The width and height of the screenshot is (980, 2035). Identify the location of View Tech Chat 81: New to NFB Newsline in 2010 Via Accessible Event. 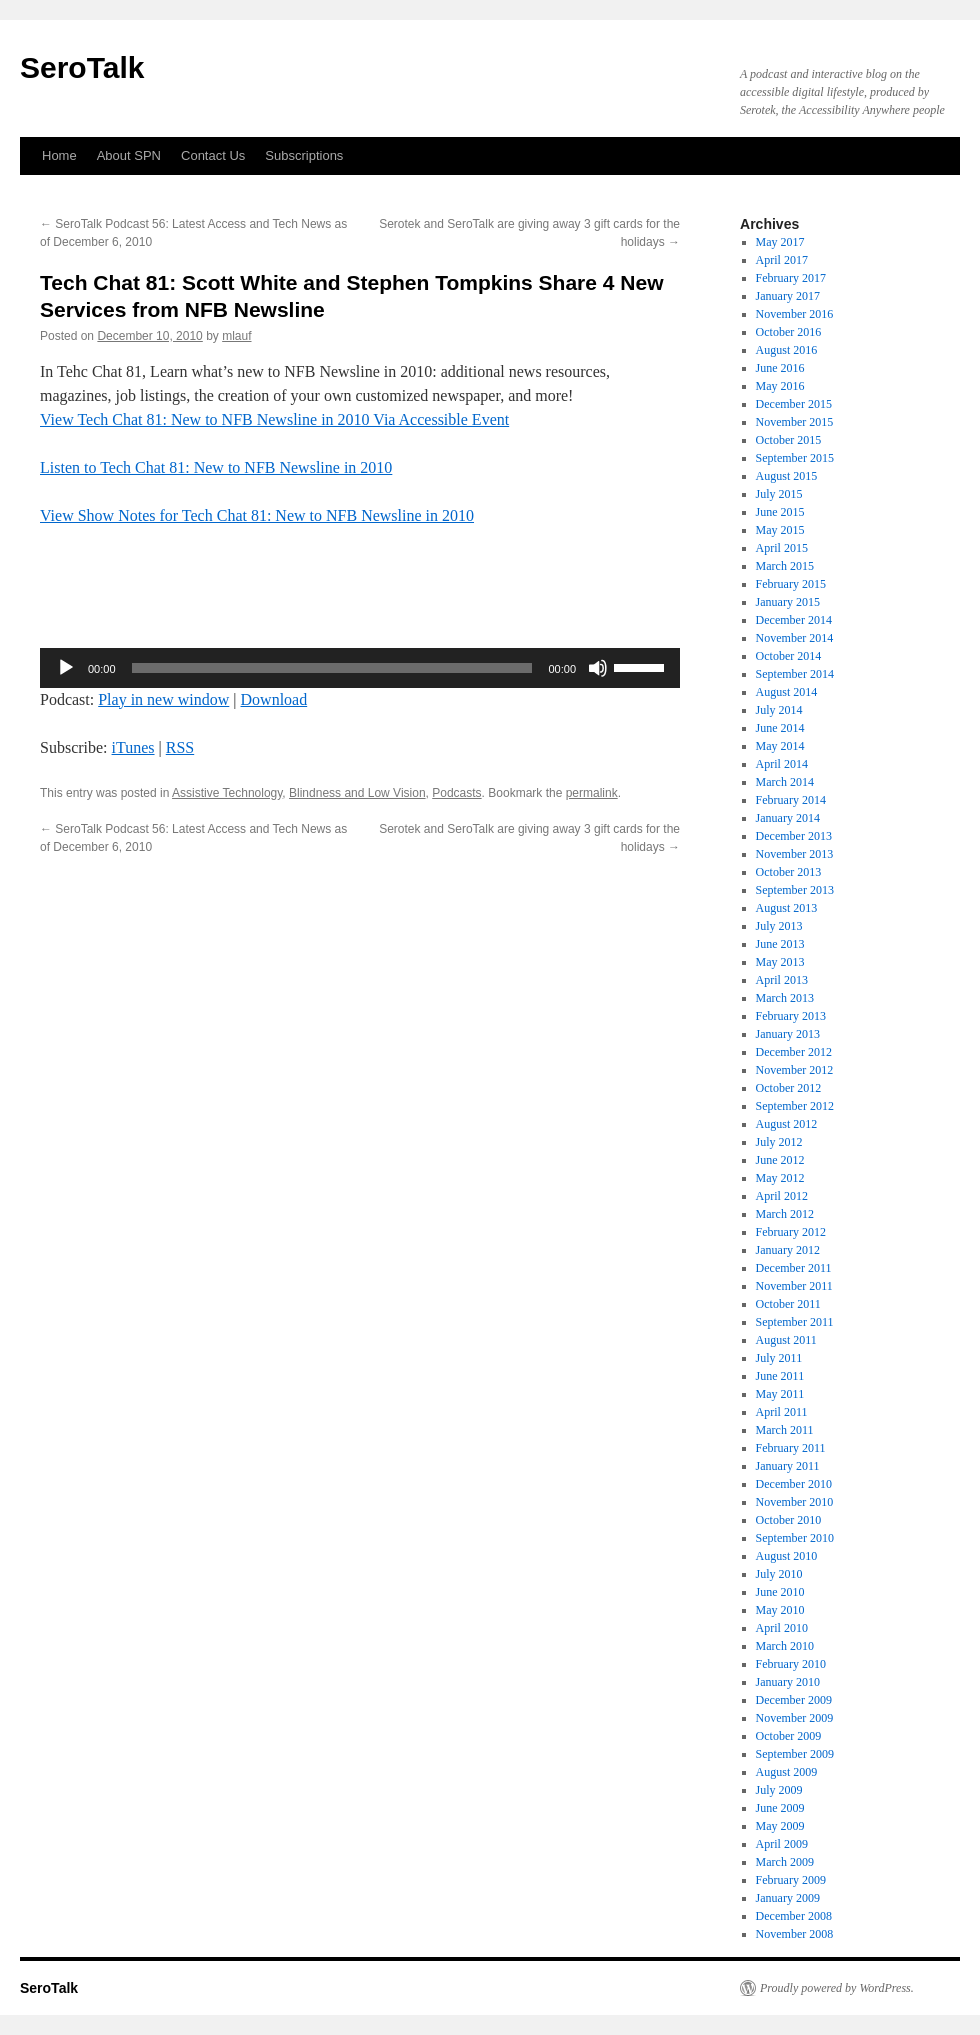
(274, 419).